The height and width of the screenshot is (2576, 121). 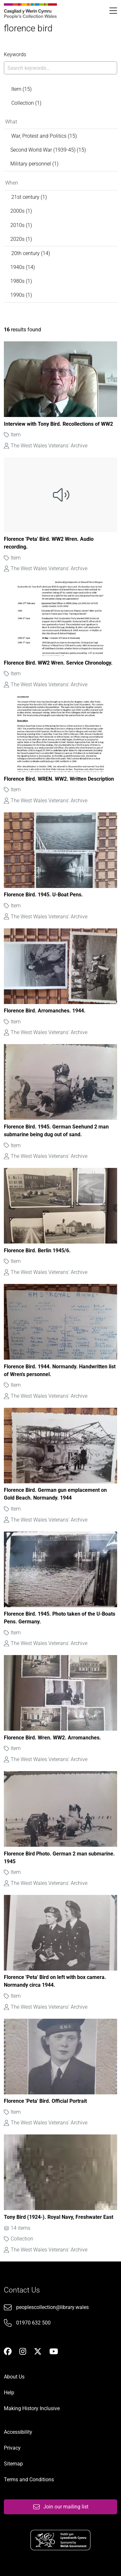 What do you see at coordinates (29, 197) in the screenshot?
I see `21st century (1)` at bounding box center [29, 197].